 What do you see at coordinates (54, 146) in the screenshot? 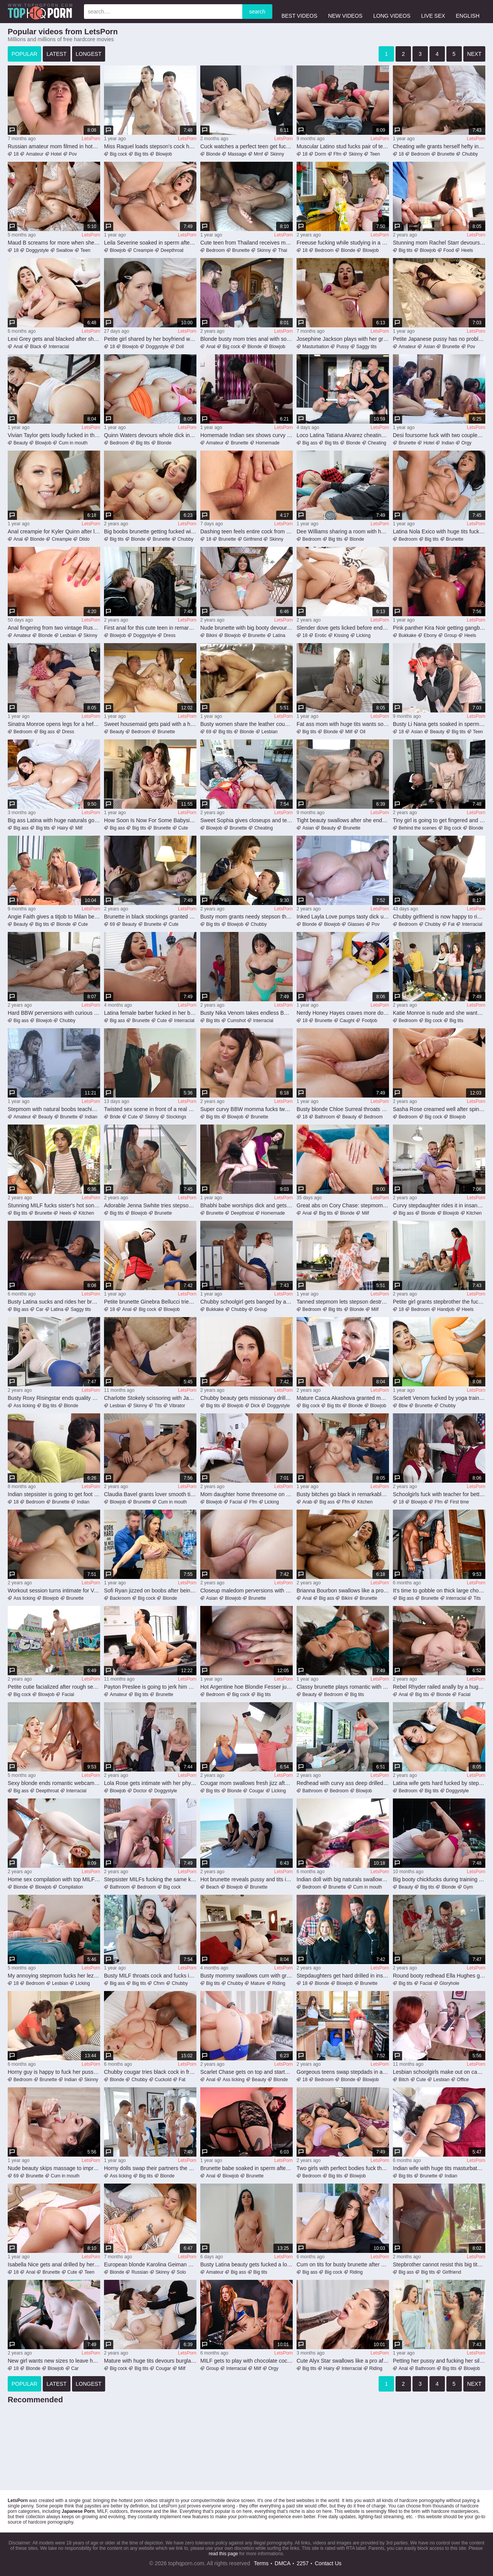
I see `Russian amateur mom filmed in hotel room putting dick in every hole` at bounding box center [54, 146].